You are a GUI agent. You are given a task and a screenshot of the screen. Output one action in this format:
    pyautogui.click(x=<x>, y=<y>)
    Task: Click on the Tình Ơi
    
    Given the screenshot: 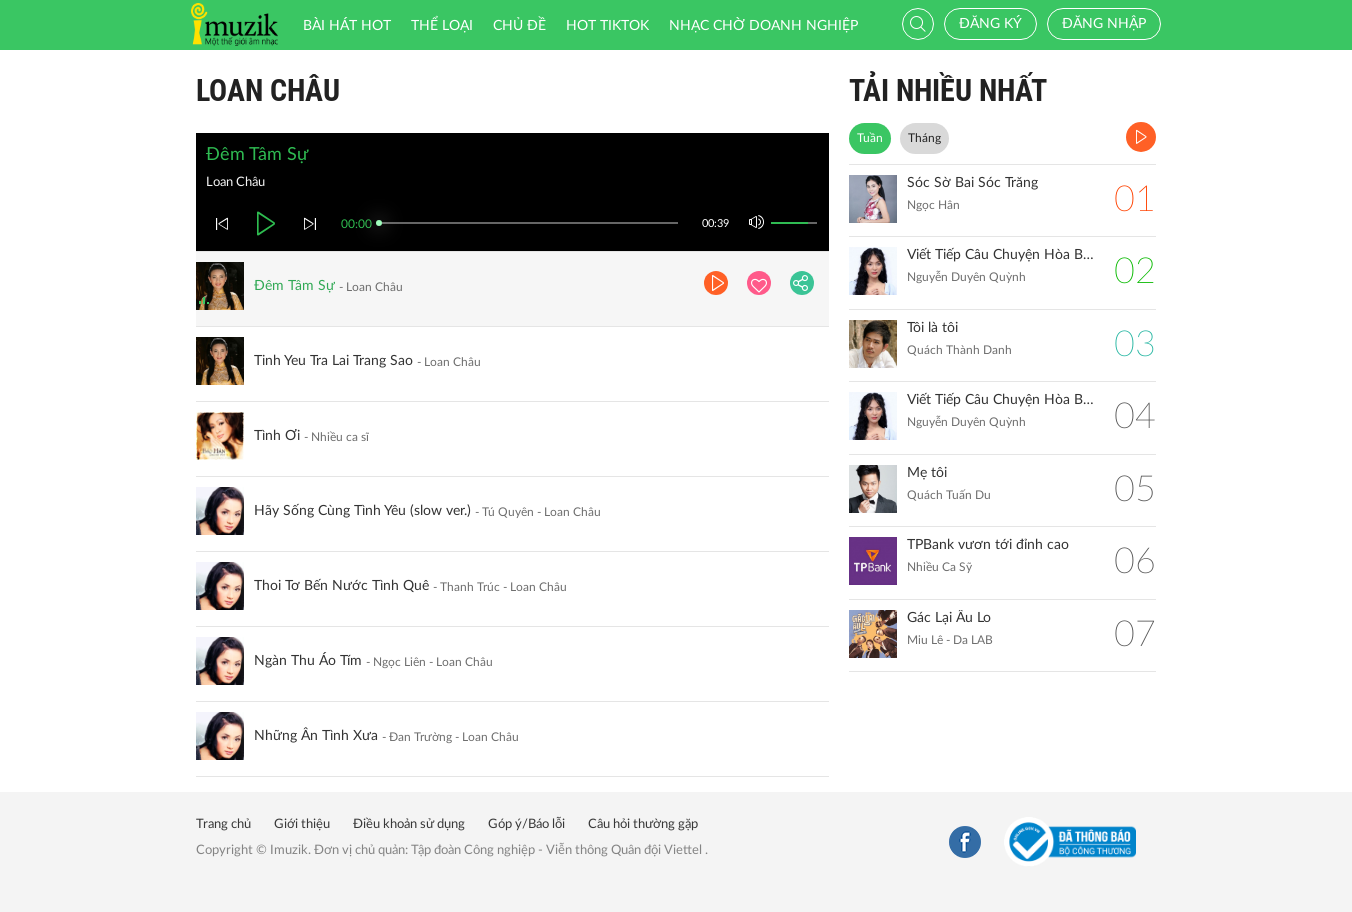 What is the action you would take?
    pyautogui.click(x=277, y=436)
    